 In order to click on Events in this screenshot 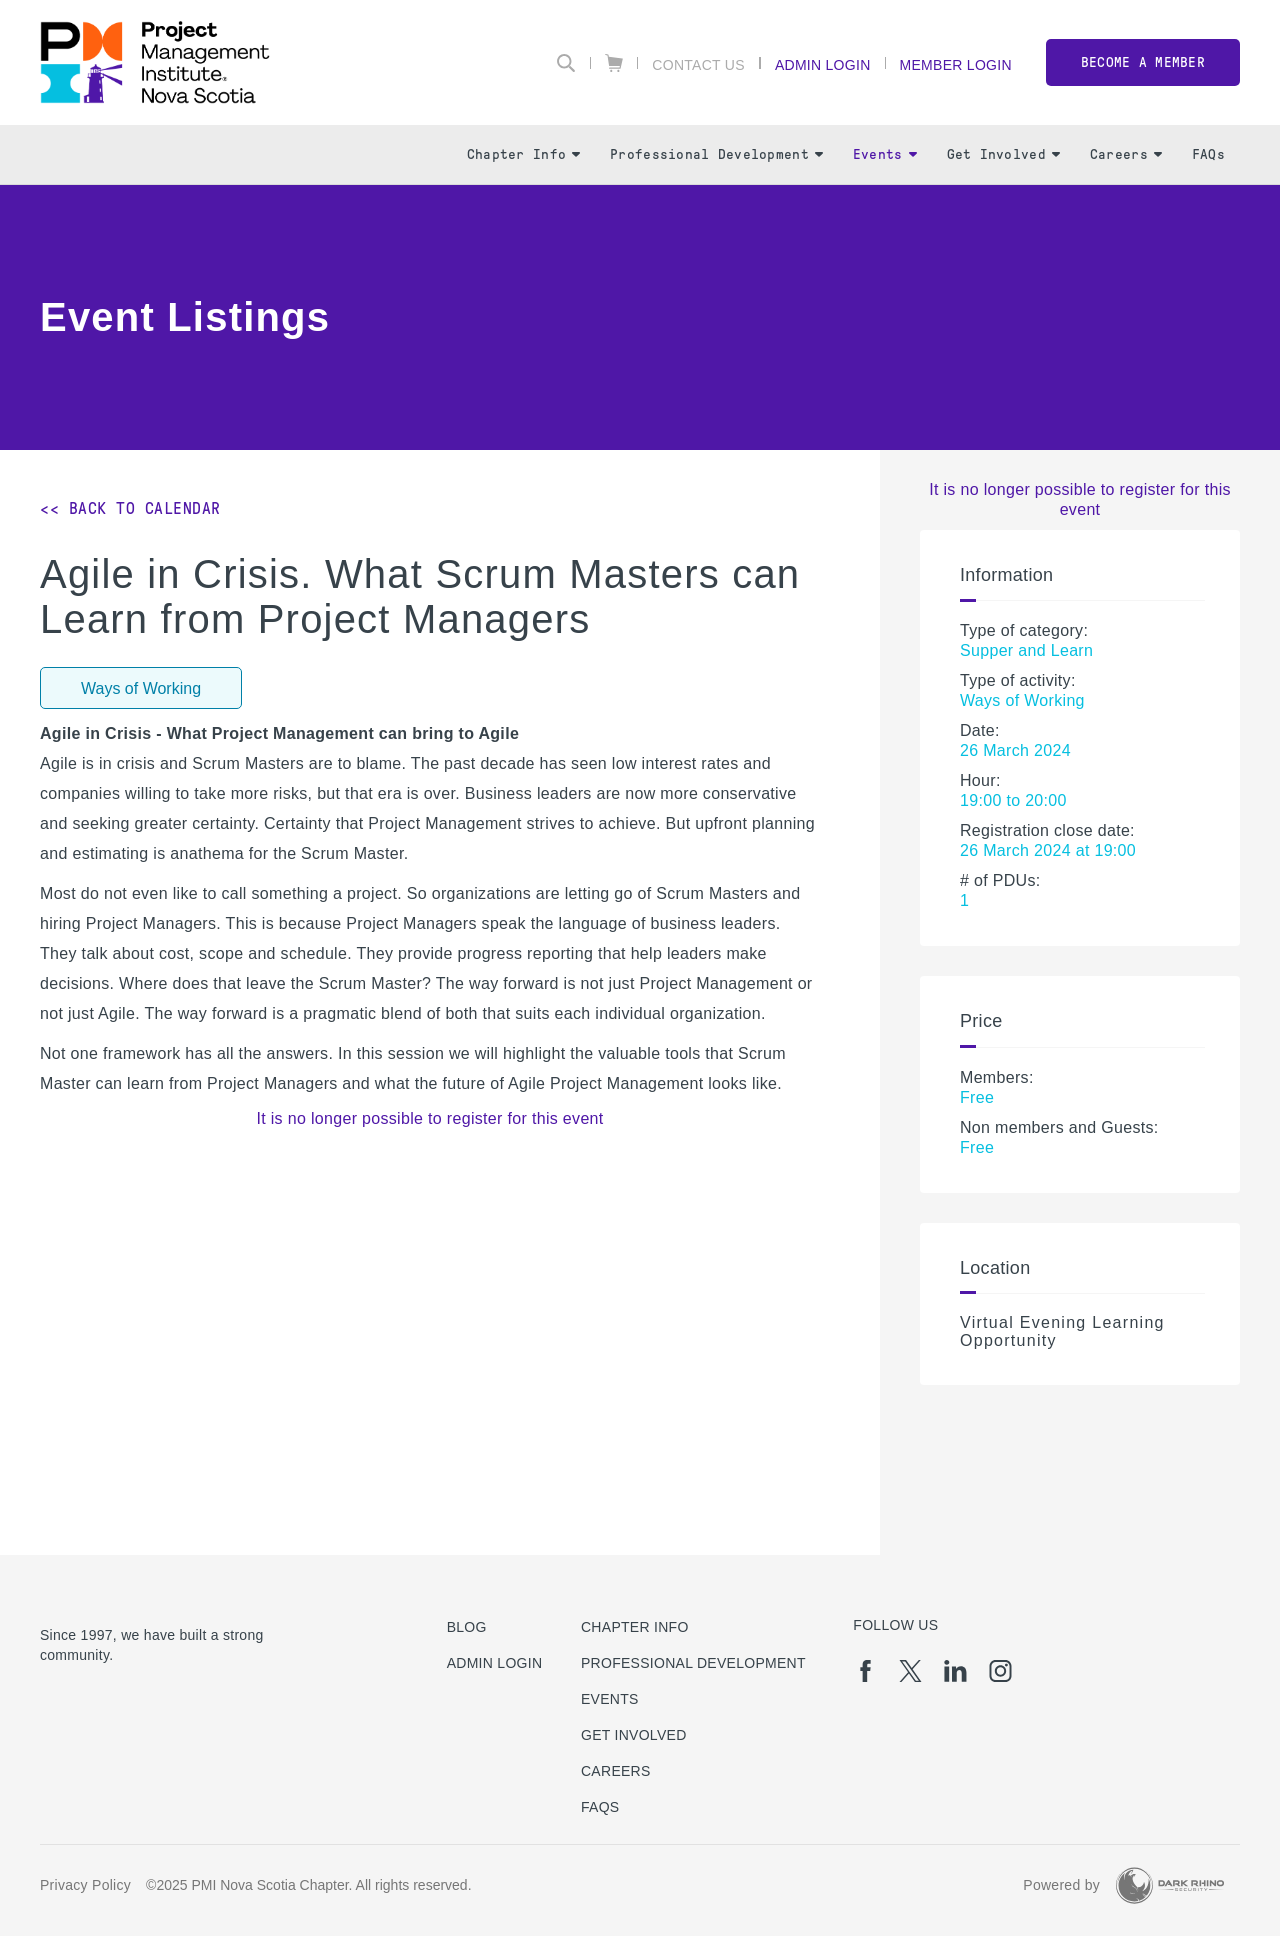, I will do `click(885, 154)`.